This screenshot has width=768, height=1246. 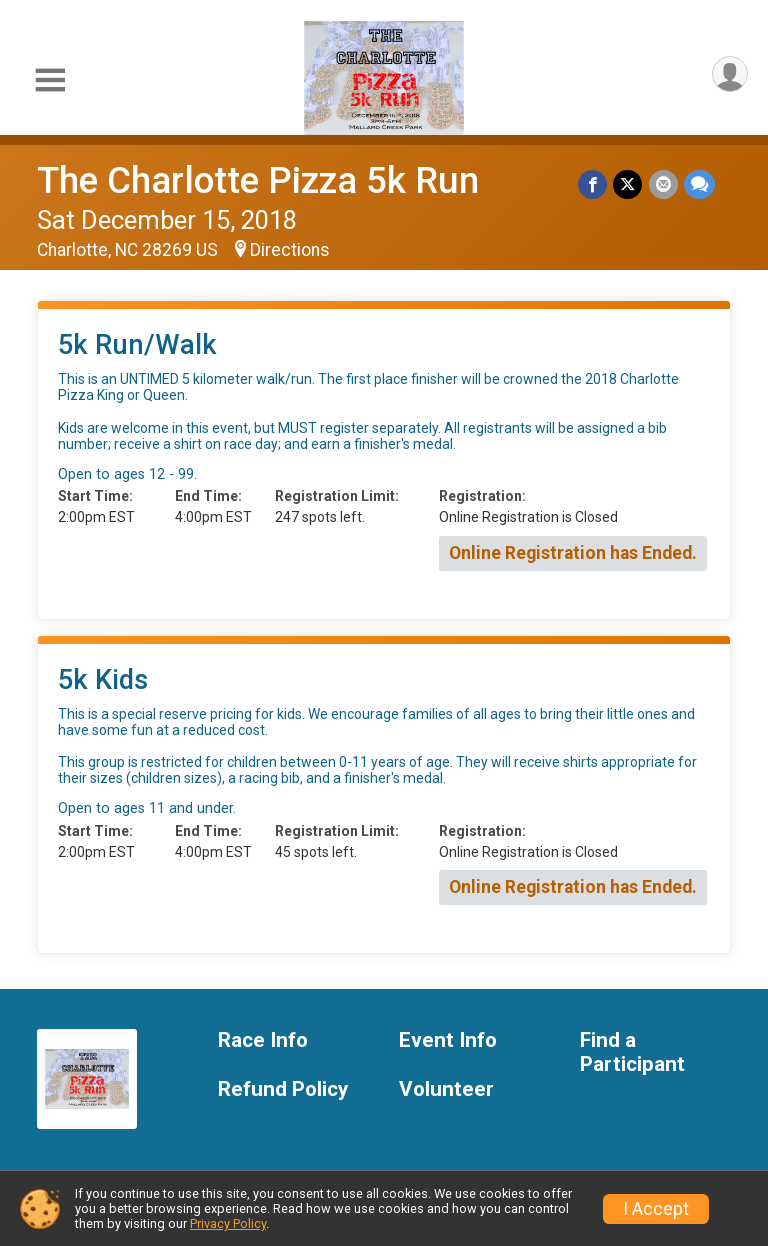 What do you see at coordinates (446, 1089) in the screenshot?
I see `Volunteer` at bounding box center [446, 1089].